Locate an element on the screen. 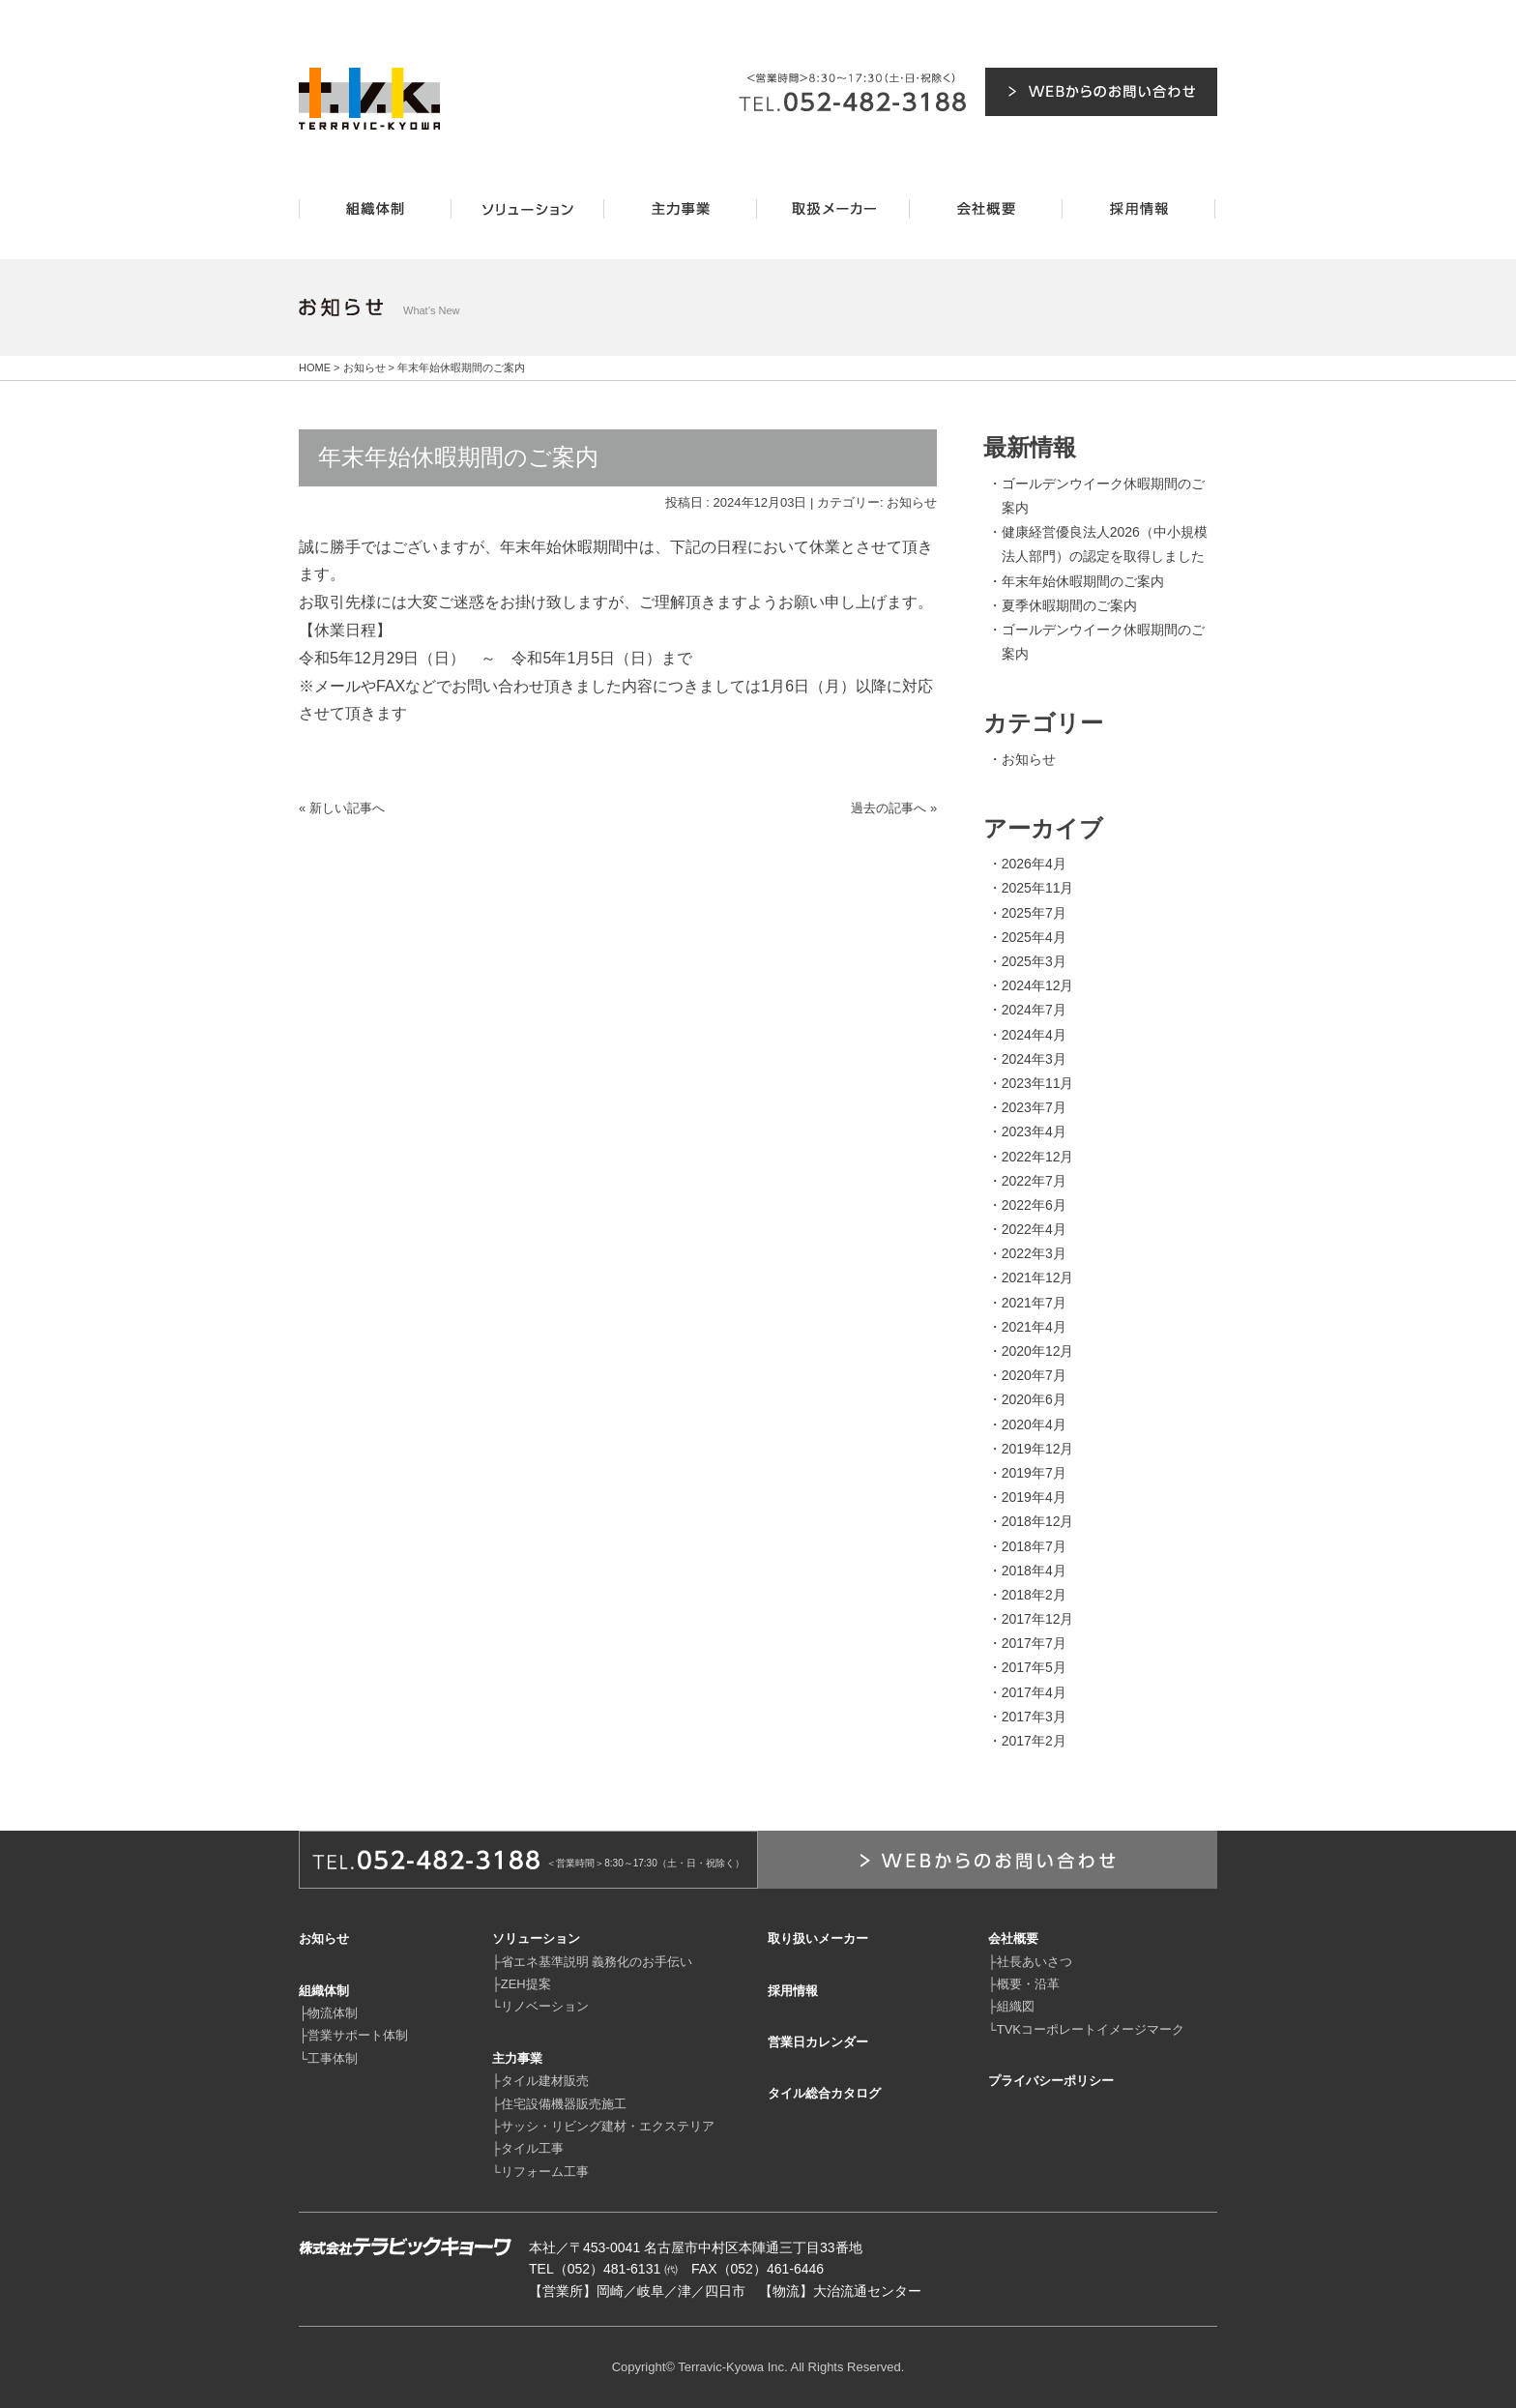 Image resolution: width=1516 pixels, height=2408 pixels. 2019年4月 is located at coordinates (1034, 1497).